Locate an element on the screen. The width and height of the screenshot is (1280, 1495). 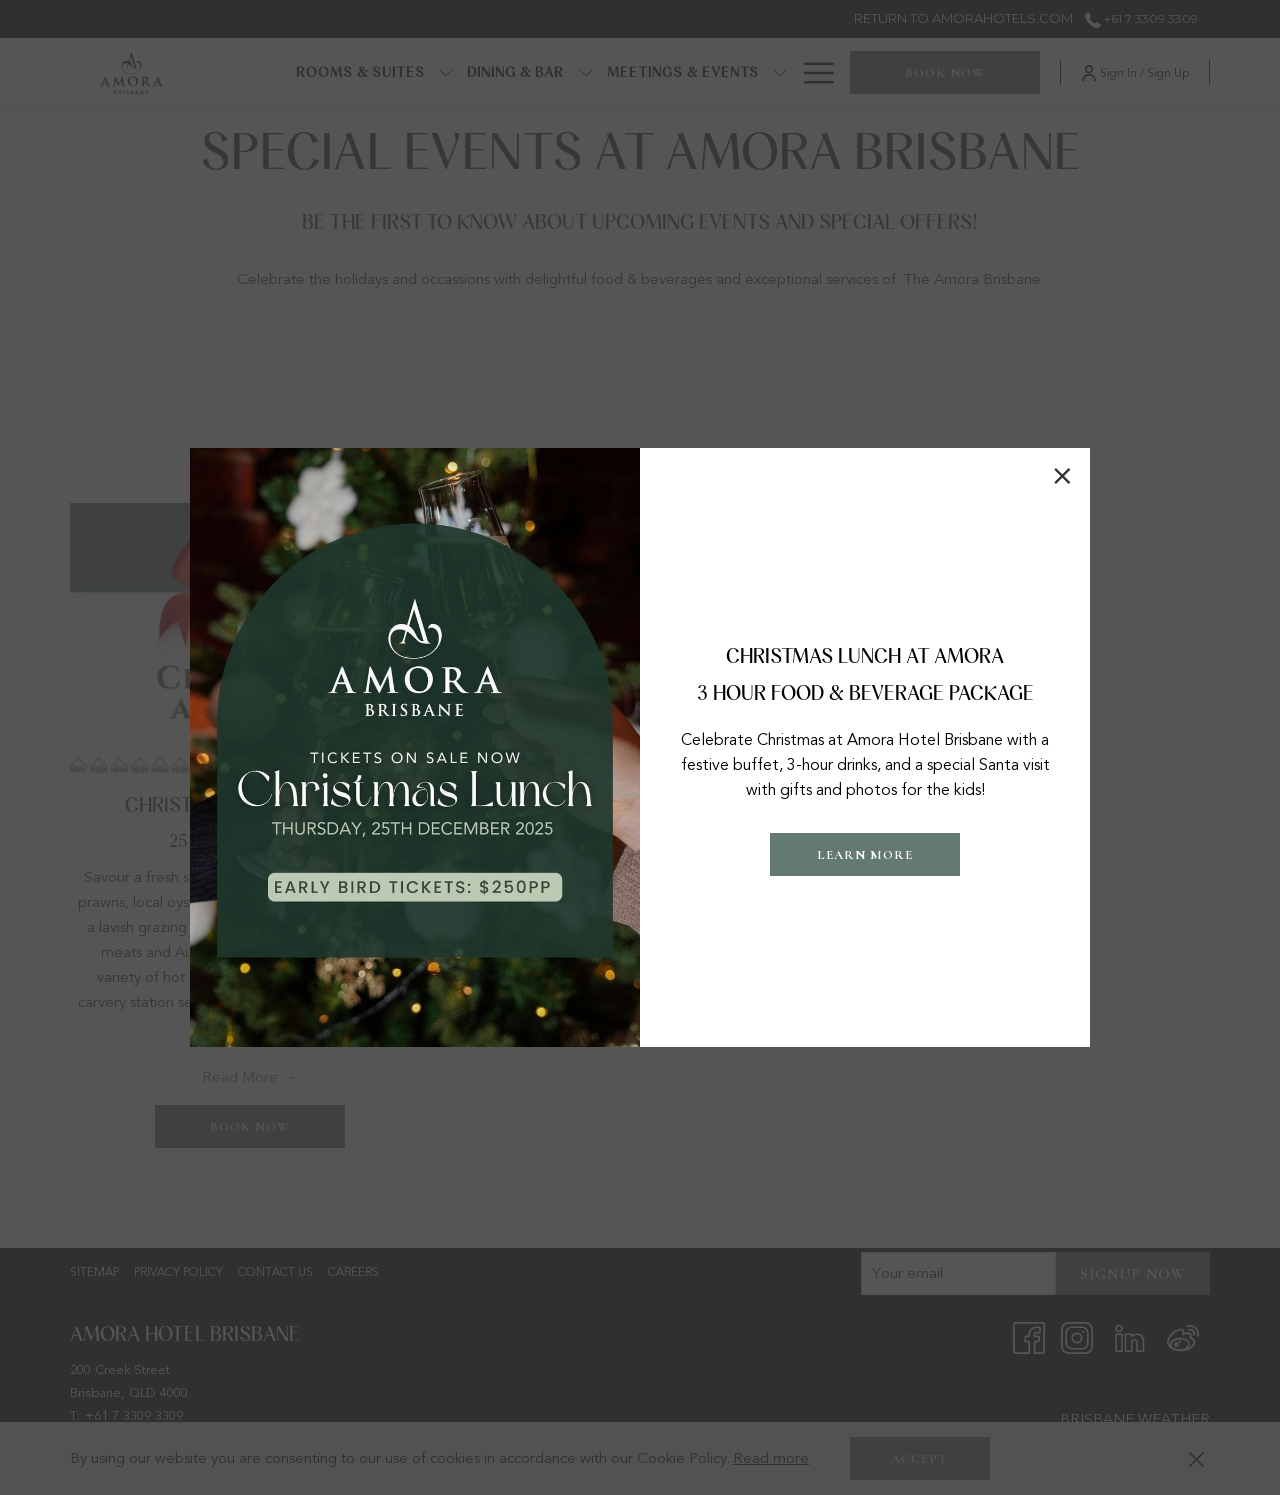
LEARN MORE is located at coordinates (865, 855).